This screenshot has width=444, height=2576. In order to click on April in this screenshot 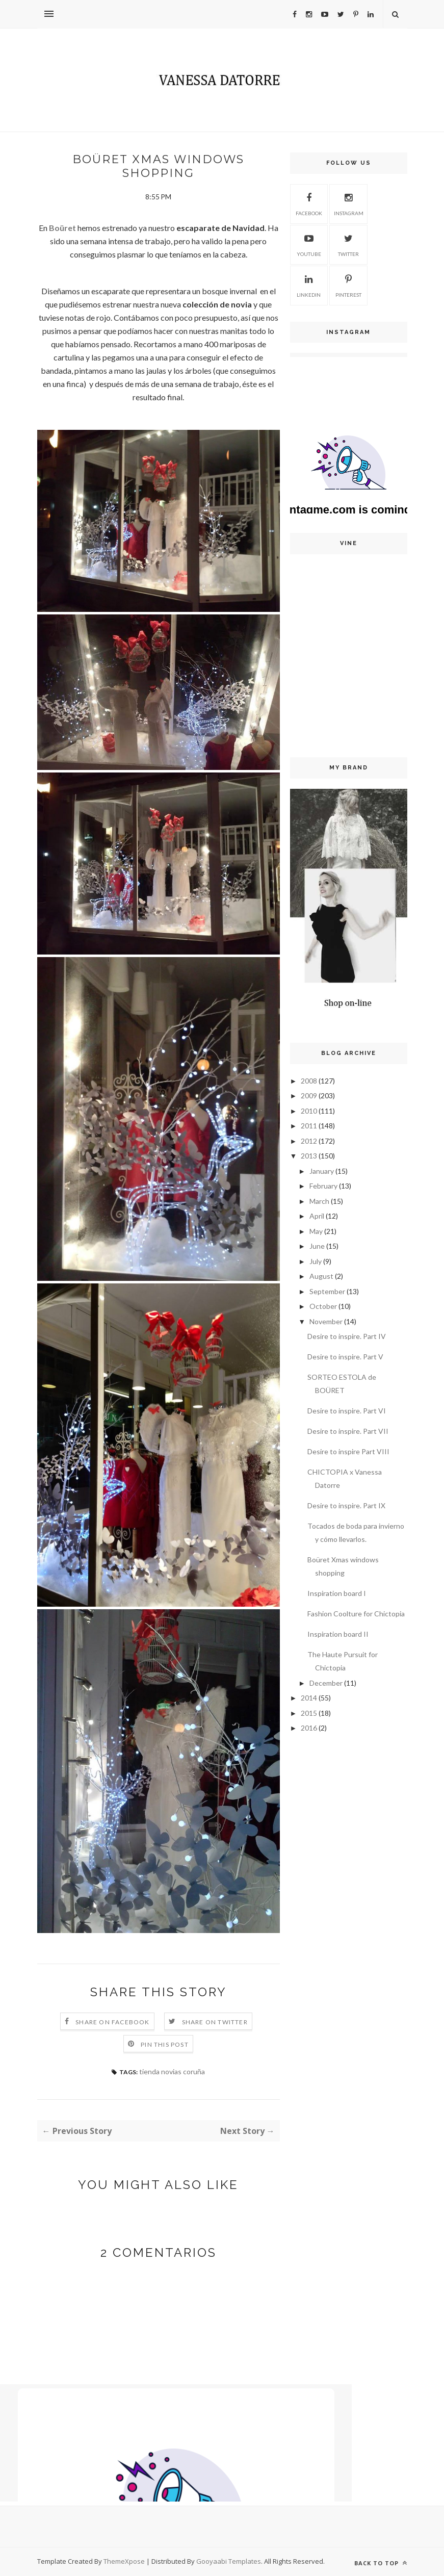, I will do `click(316, 1216)`.